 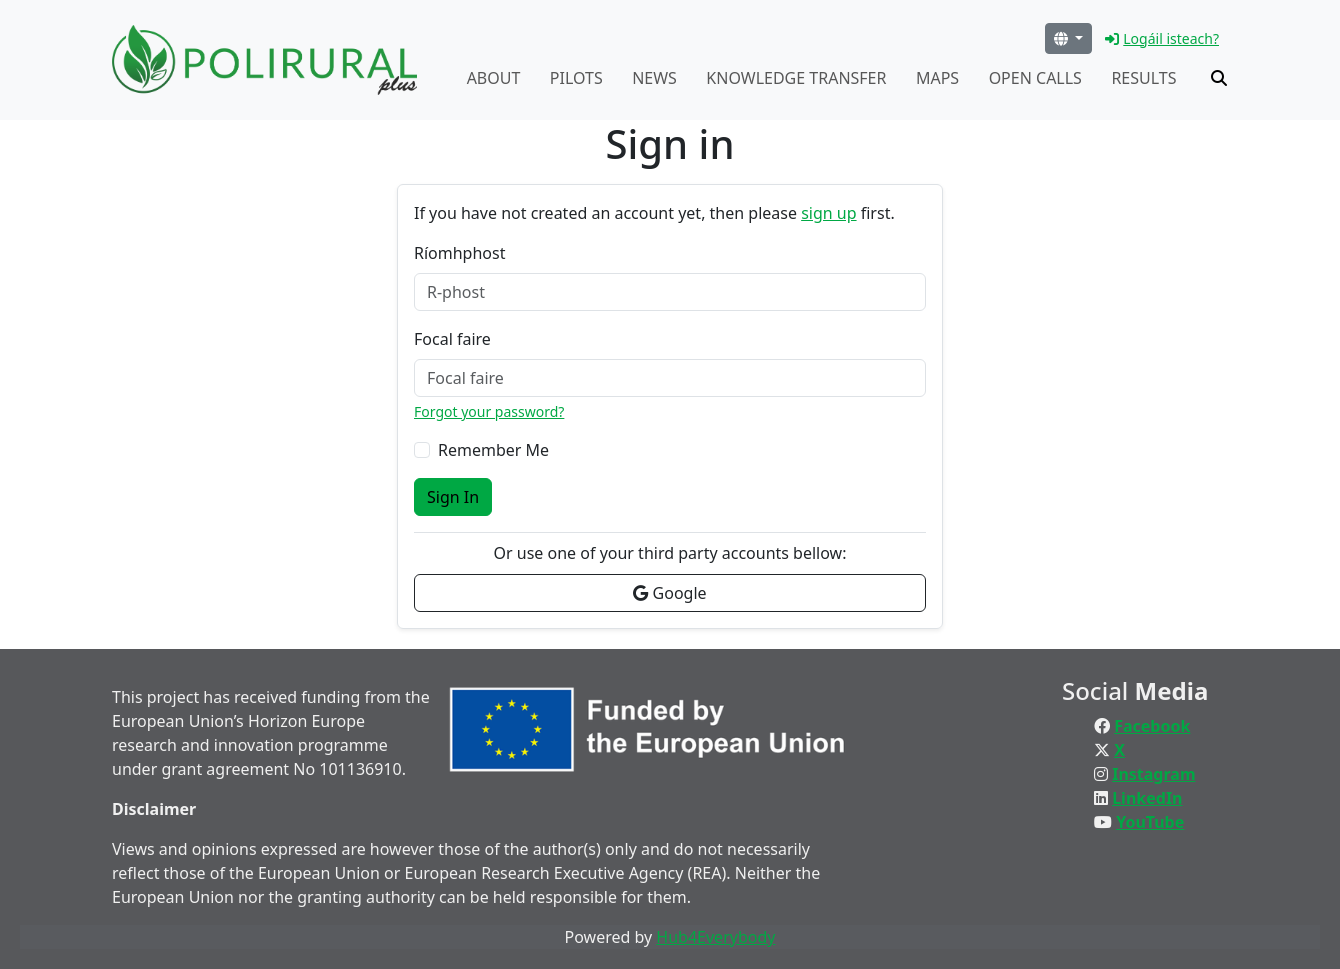 What do you see at coordinates (1153, 774) in the screenshot?
I see `Instagram` at bounding box center [1153, 774].